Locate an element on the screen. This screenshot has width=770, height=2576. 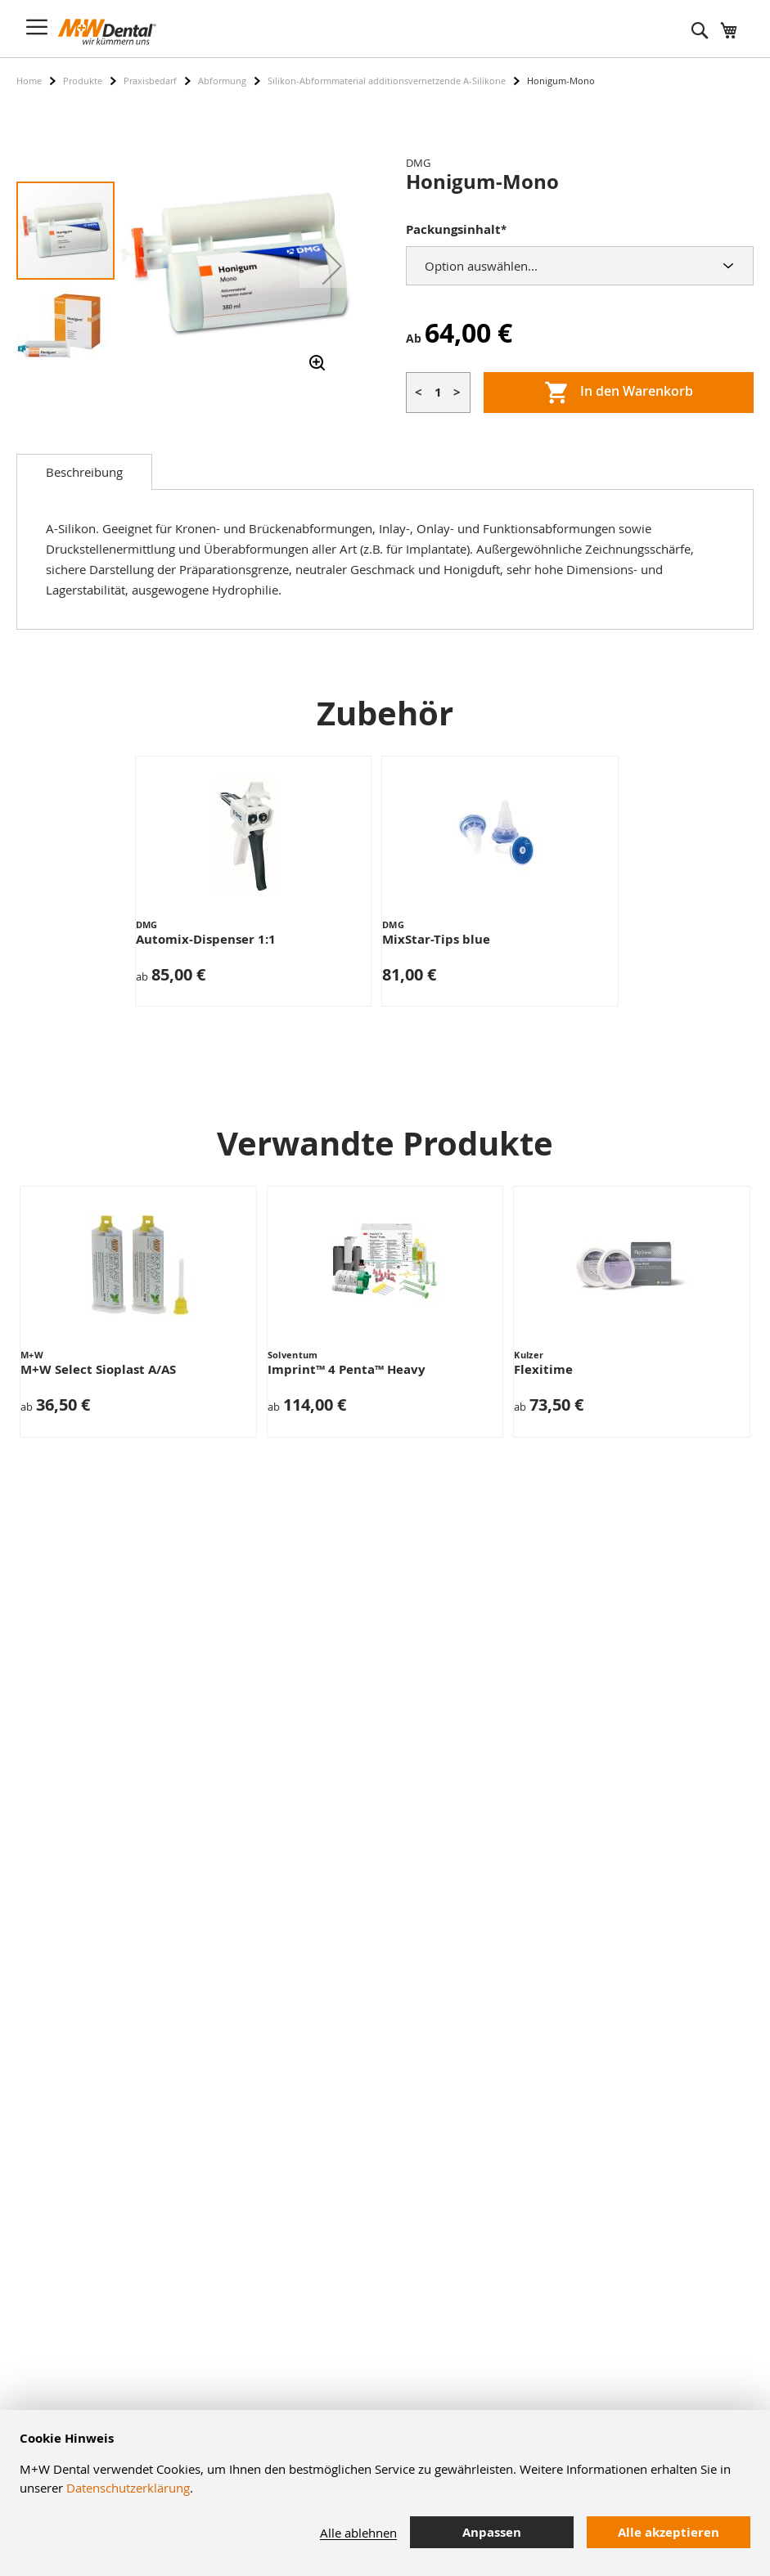
[tab] is located at coordinates (84, 472).